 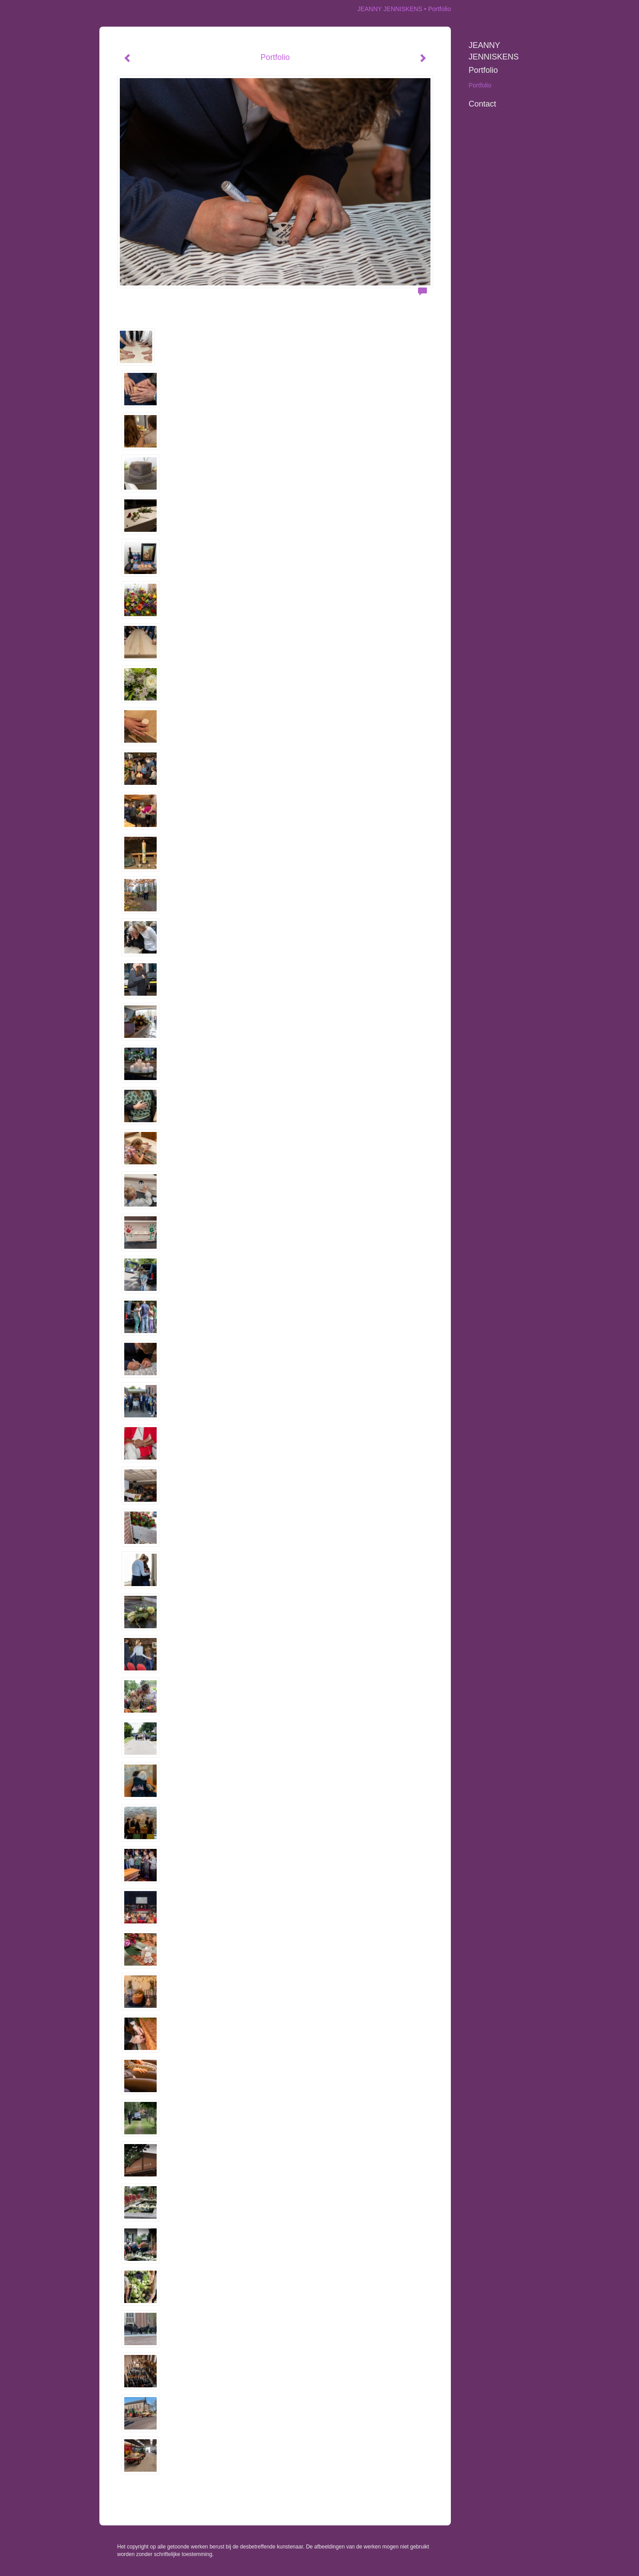 What do you see at coordinates (482, 103) in the screenshot?
I see `Contact` at bounding box center [482, 103].